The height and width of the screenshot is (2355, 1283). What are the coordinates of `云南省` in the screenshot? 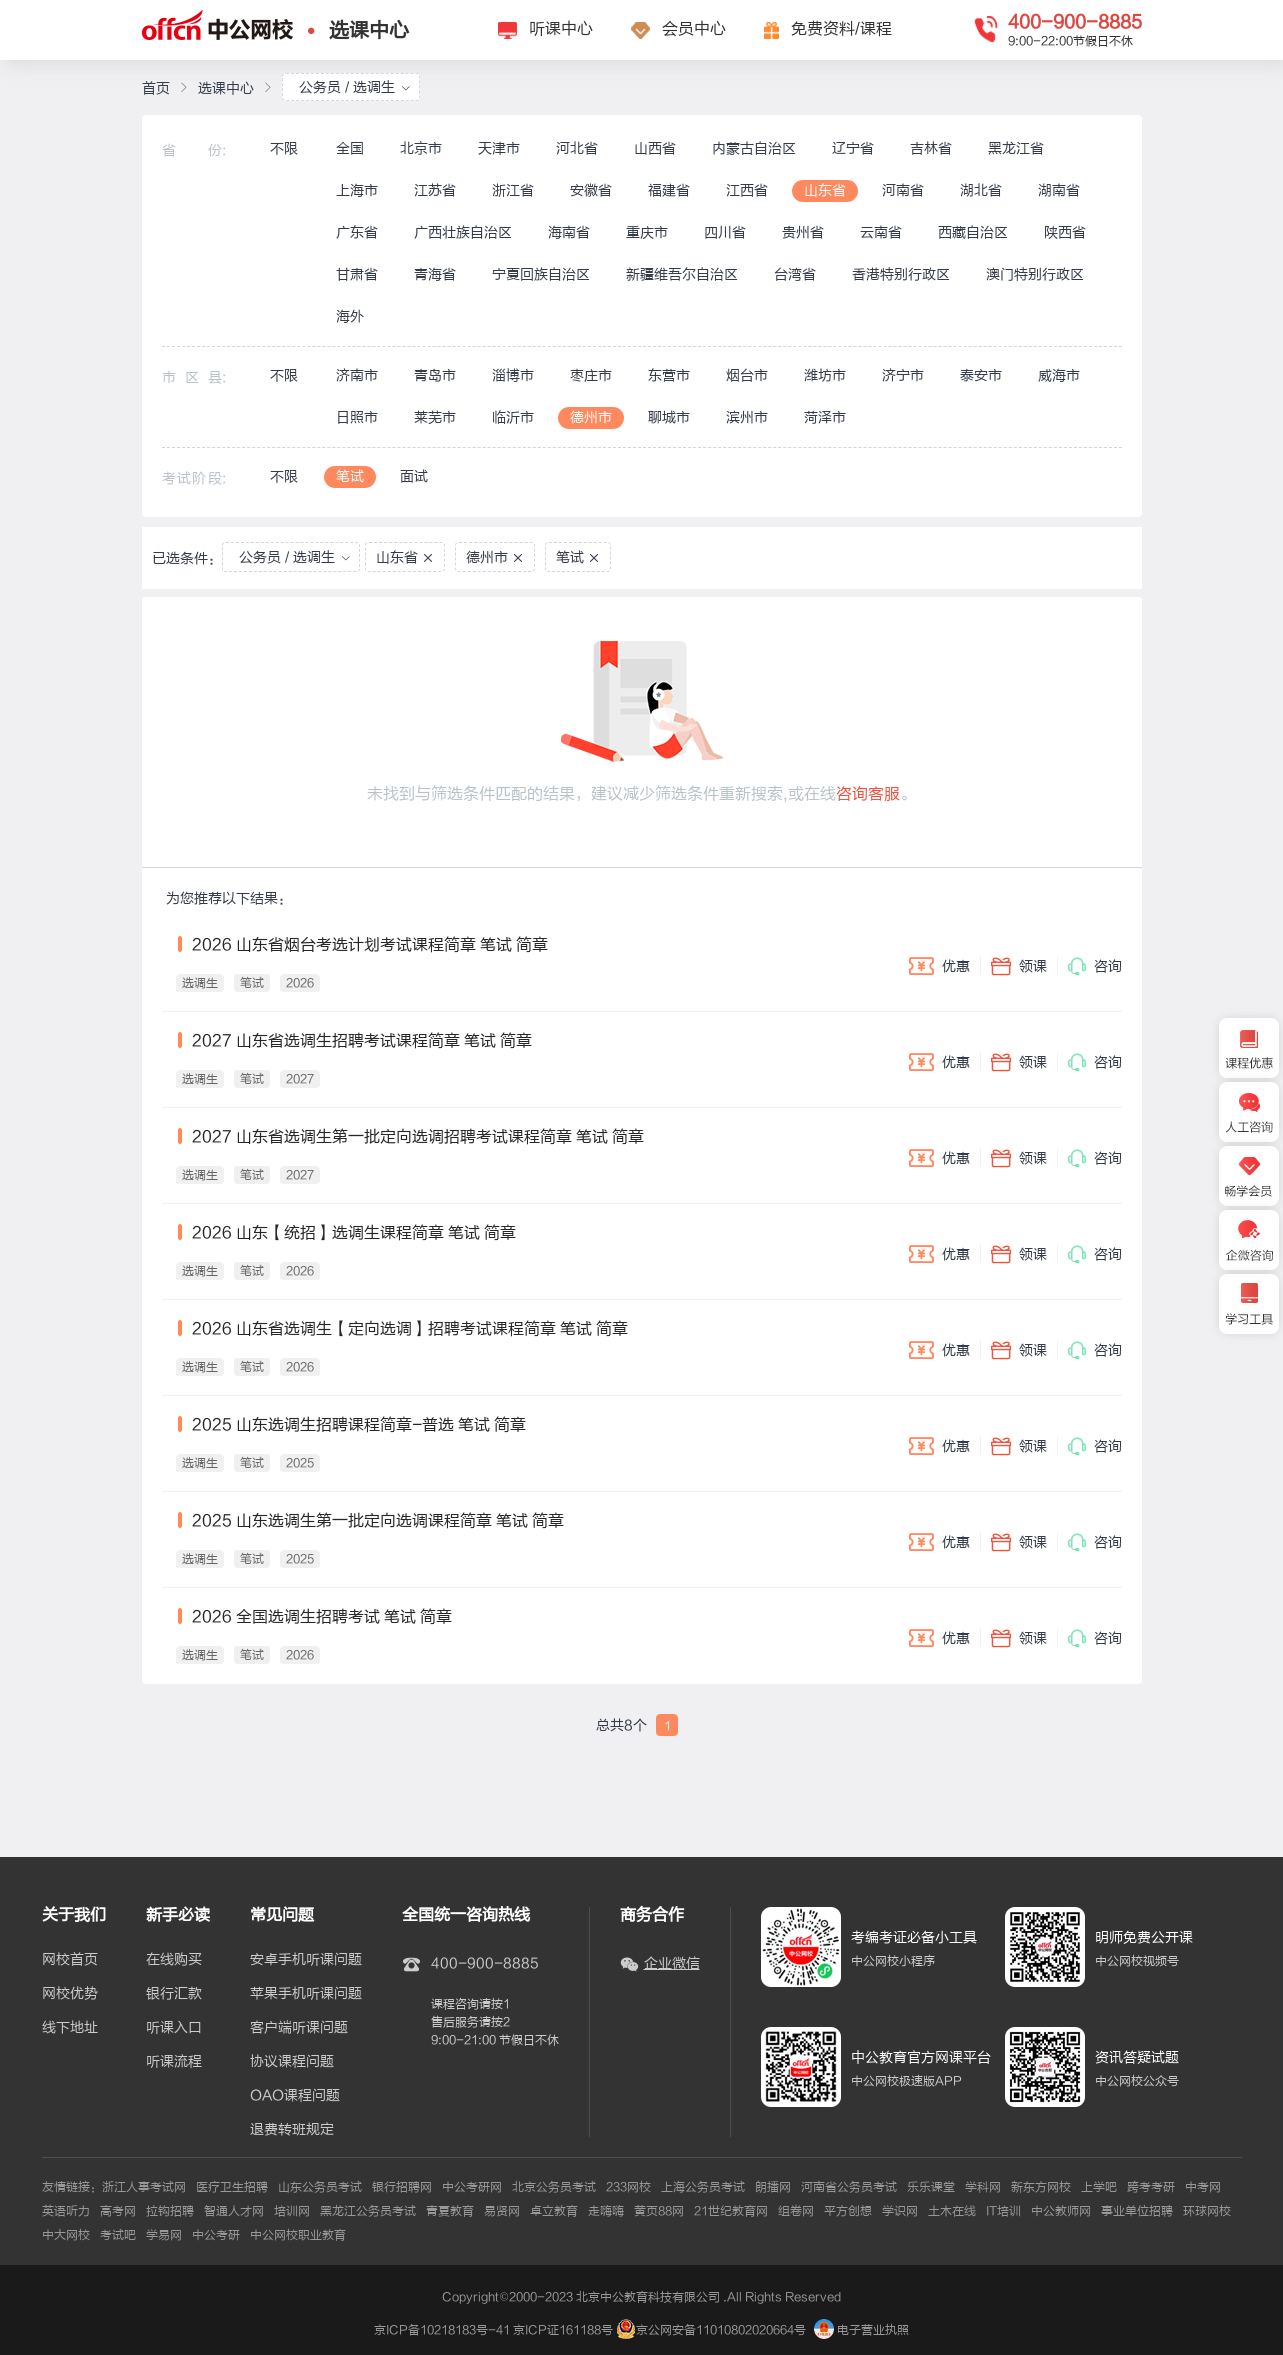 It's located at (881, 232).